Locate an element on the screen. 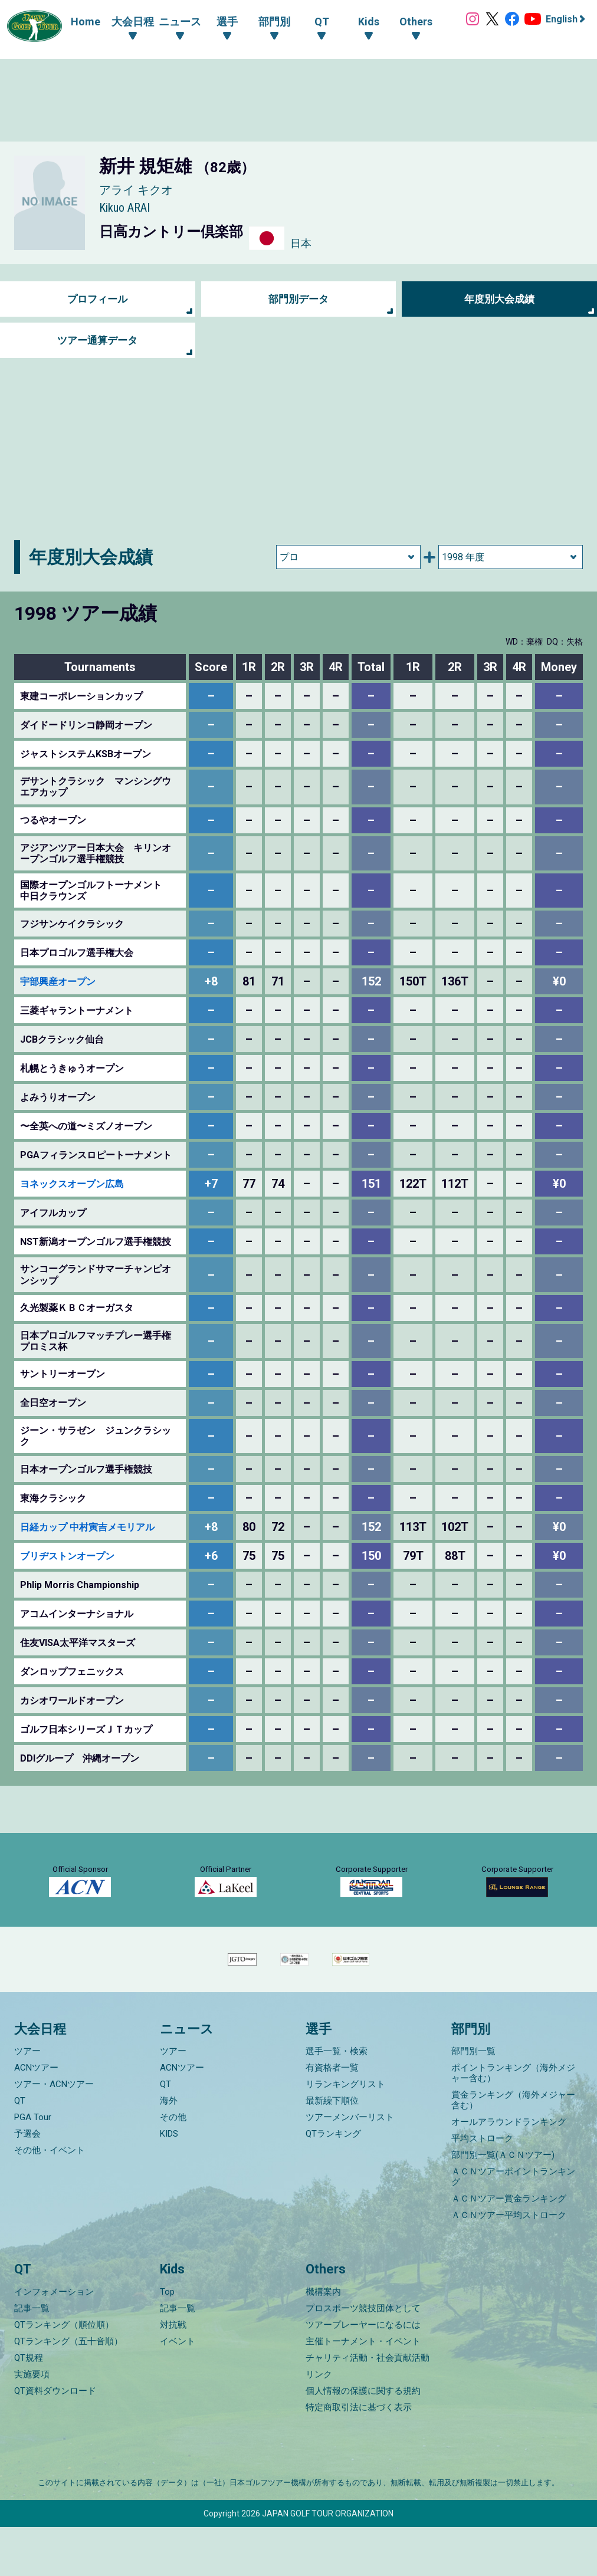  部門別一覧 is located at coordinates (473, 2100).